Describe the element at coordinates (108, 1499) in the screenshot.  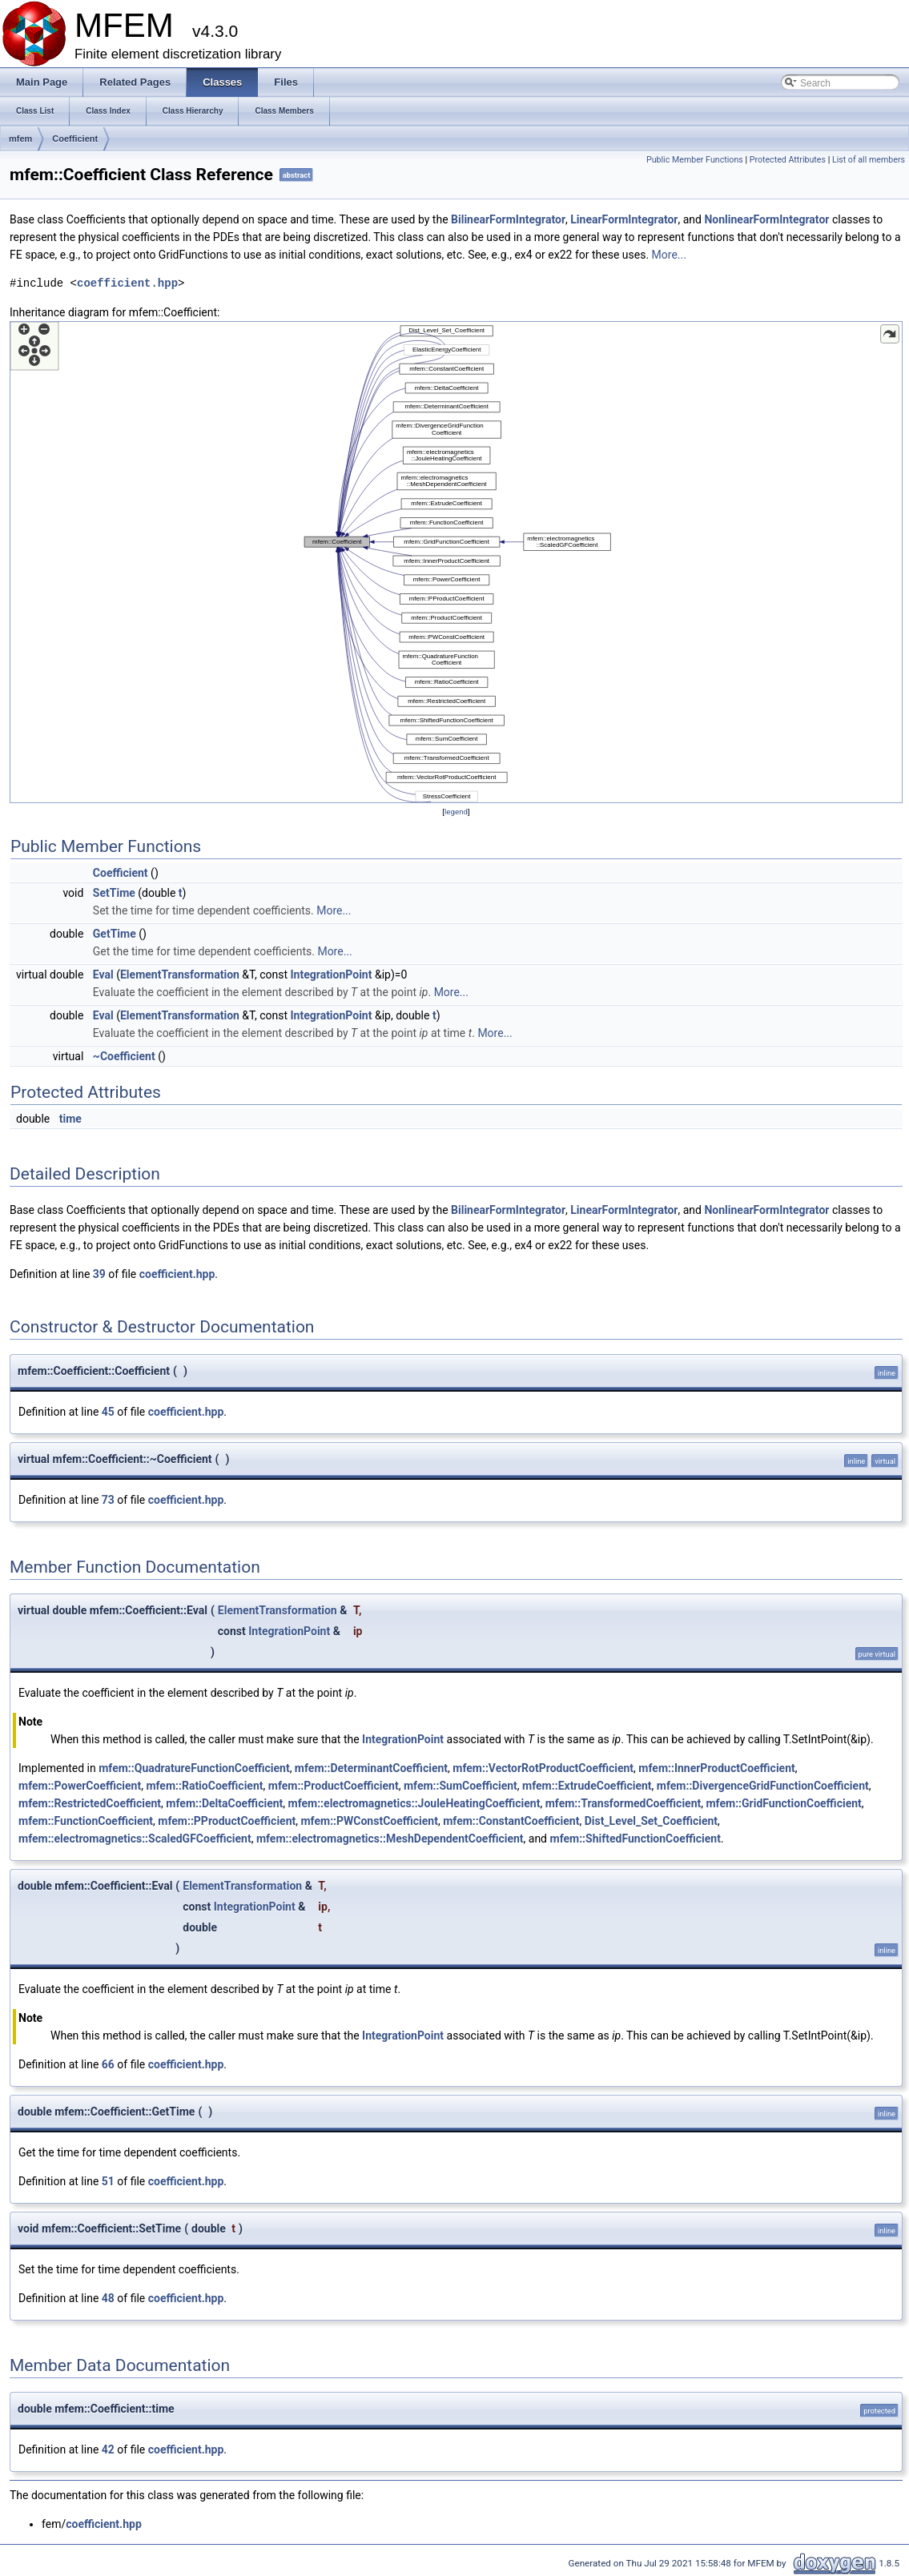
I see `73` at that location.